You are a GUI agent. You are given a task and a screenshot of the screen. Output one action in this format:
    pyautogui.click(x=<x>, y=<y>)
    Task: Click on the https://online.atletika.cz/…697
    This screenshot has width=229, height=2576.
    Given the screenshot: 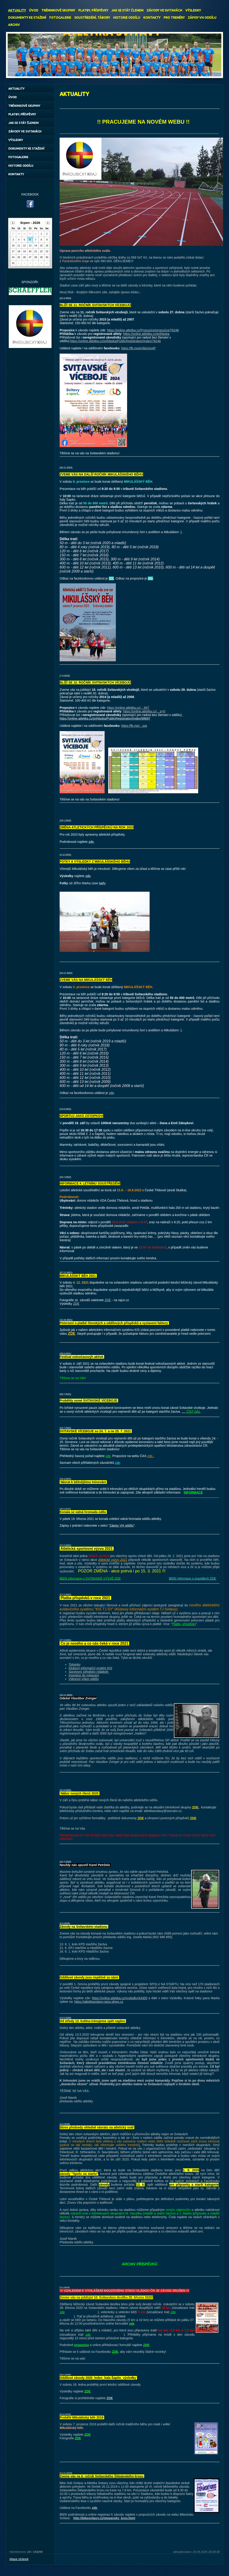 What is the action you would take?
    pyautogui.click(x=128, y=707)
    